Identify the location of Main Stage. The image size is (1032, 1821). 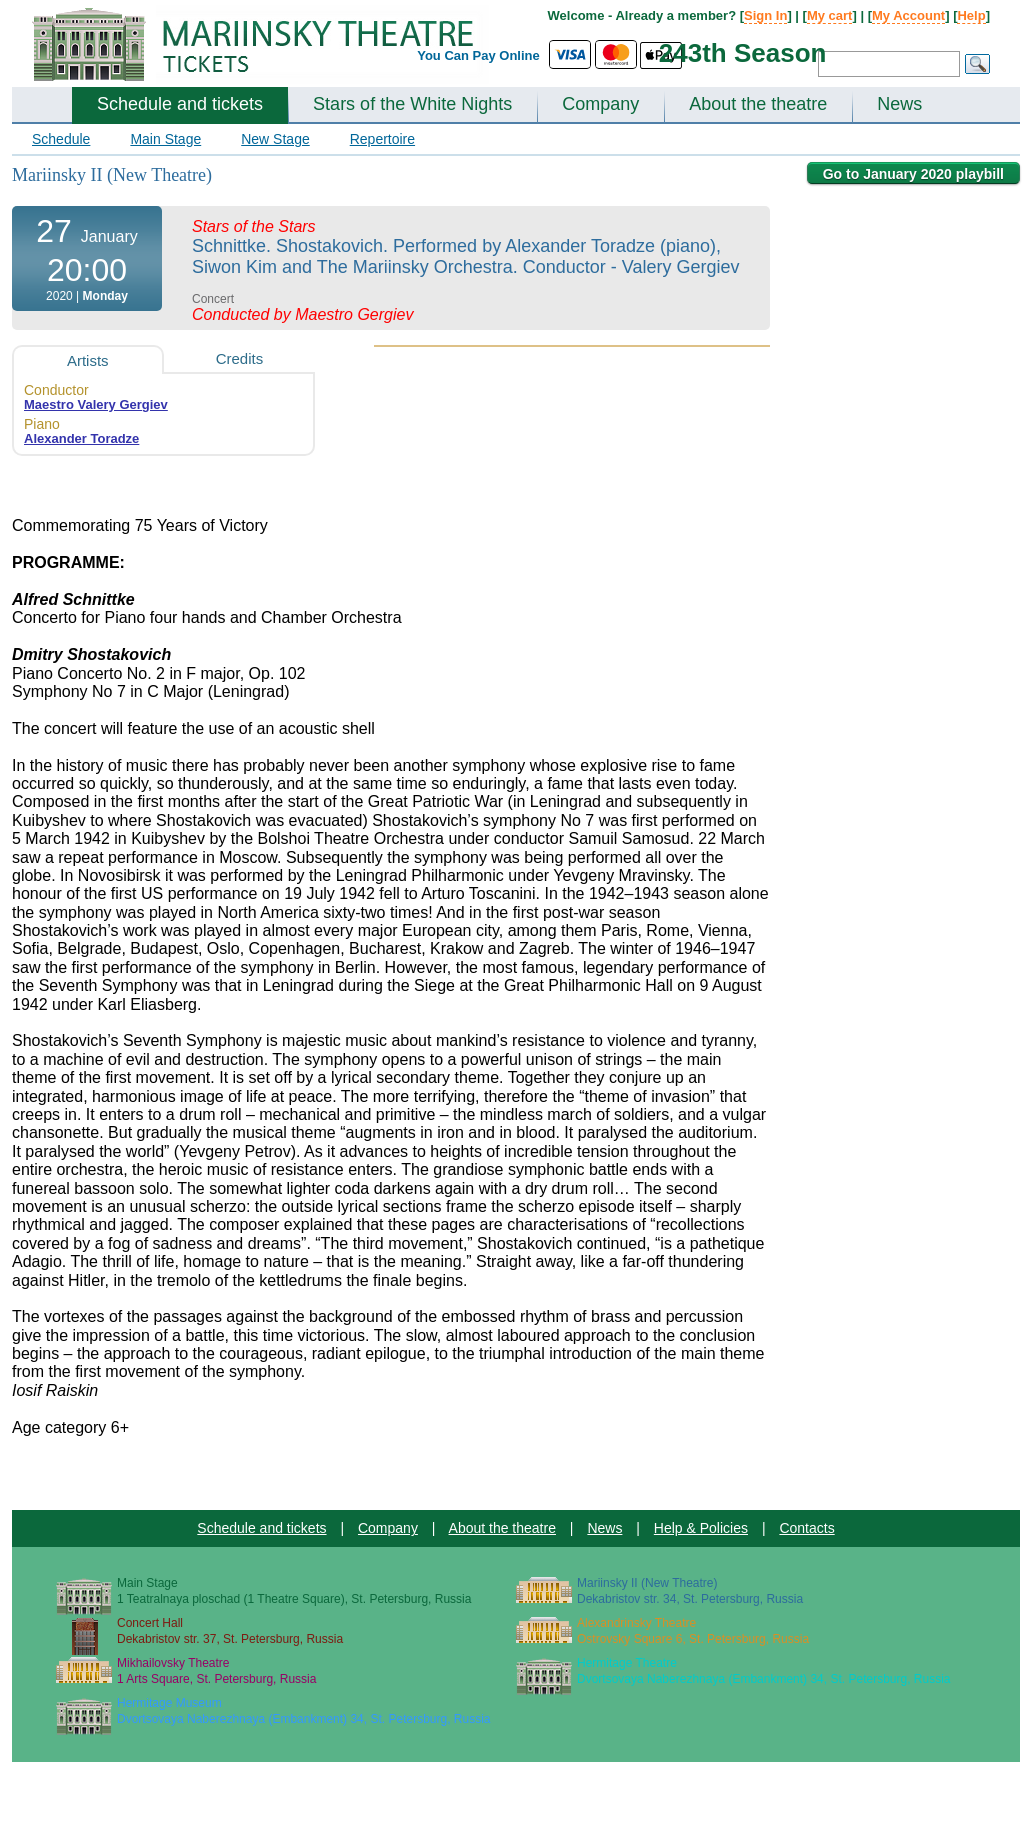
(165, 139).